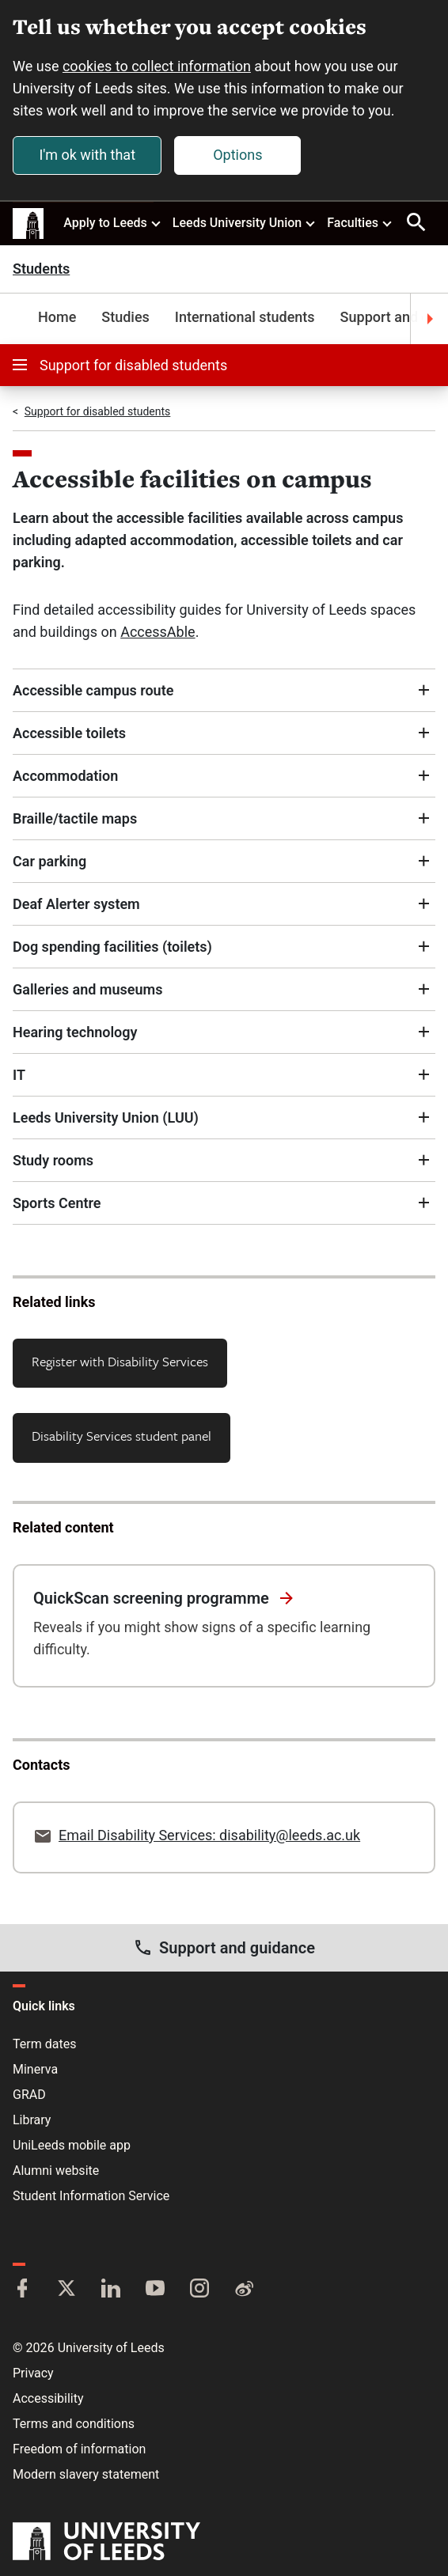  I want to click on I'm ok with that, so click(87, 154).